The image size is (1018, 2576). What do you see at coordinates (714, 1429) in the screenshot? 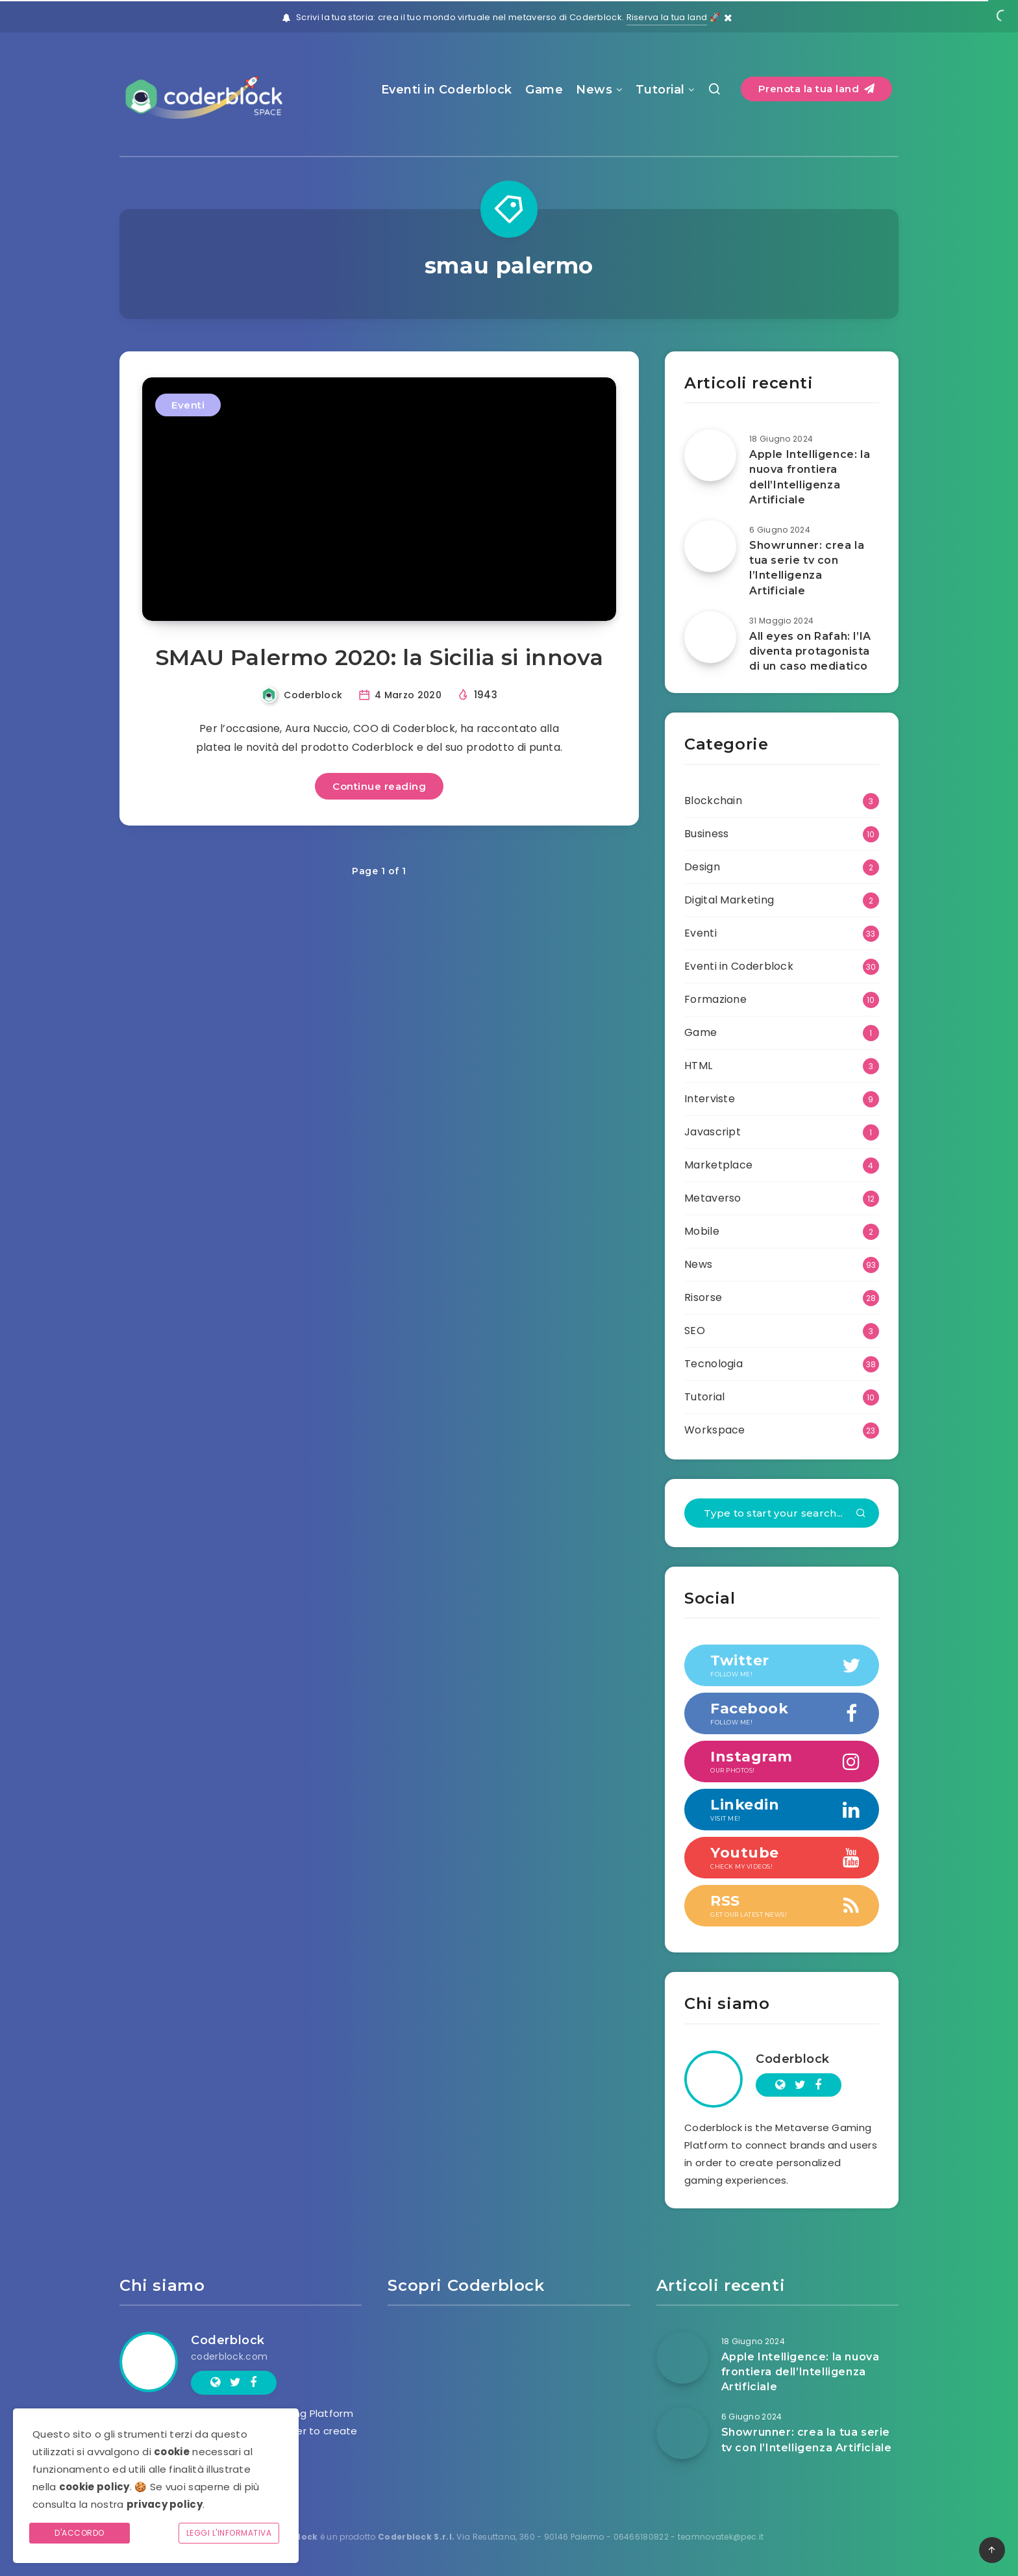
I see `Workspace` at bounding box center [714, 1429].